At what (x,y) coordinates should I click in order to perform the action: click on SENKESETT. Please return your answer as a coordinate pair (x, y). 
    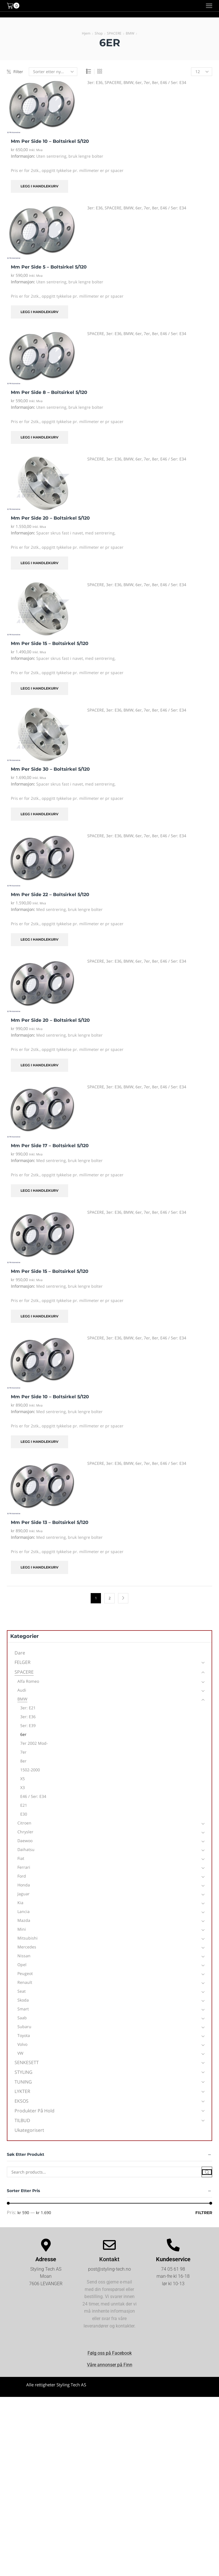
    Looking at the image, I should click on (27, 2062).